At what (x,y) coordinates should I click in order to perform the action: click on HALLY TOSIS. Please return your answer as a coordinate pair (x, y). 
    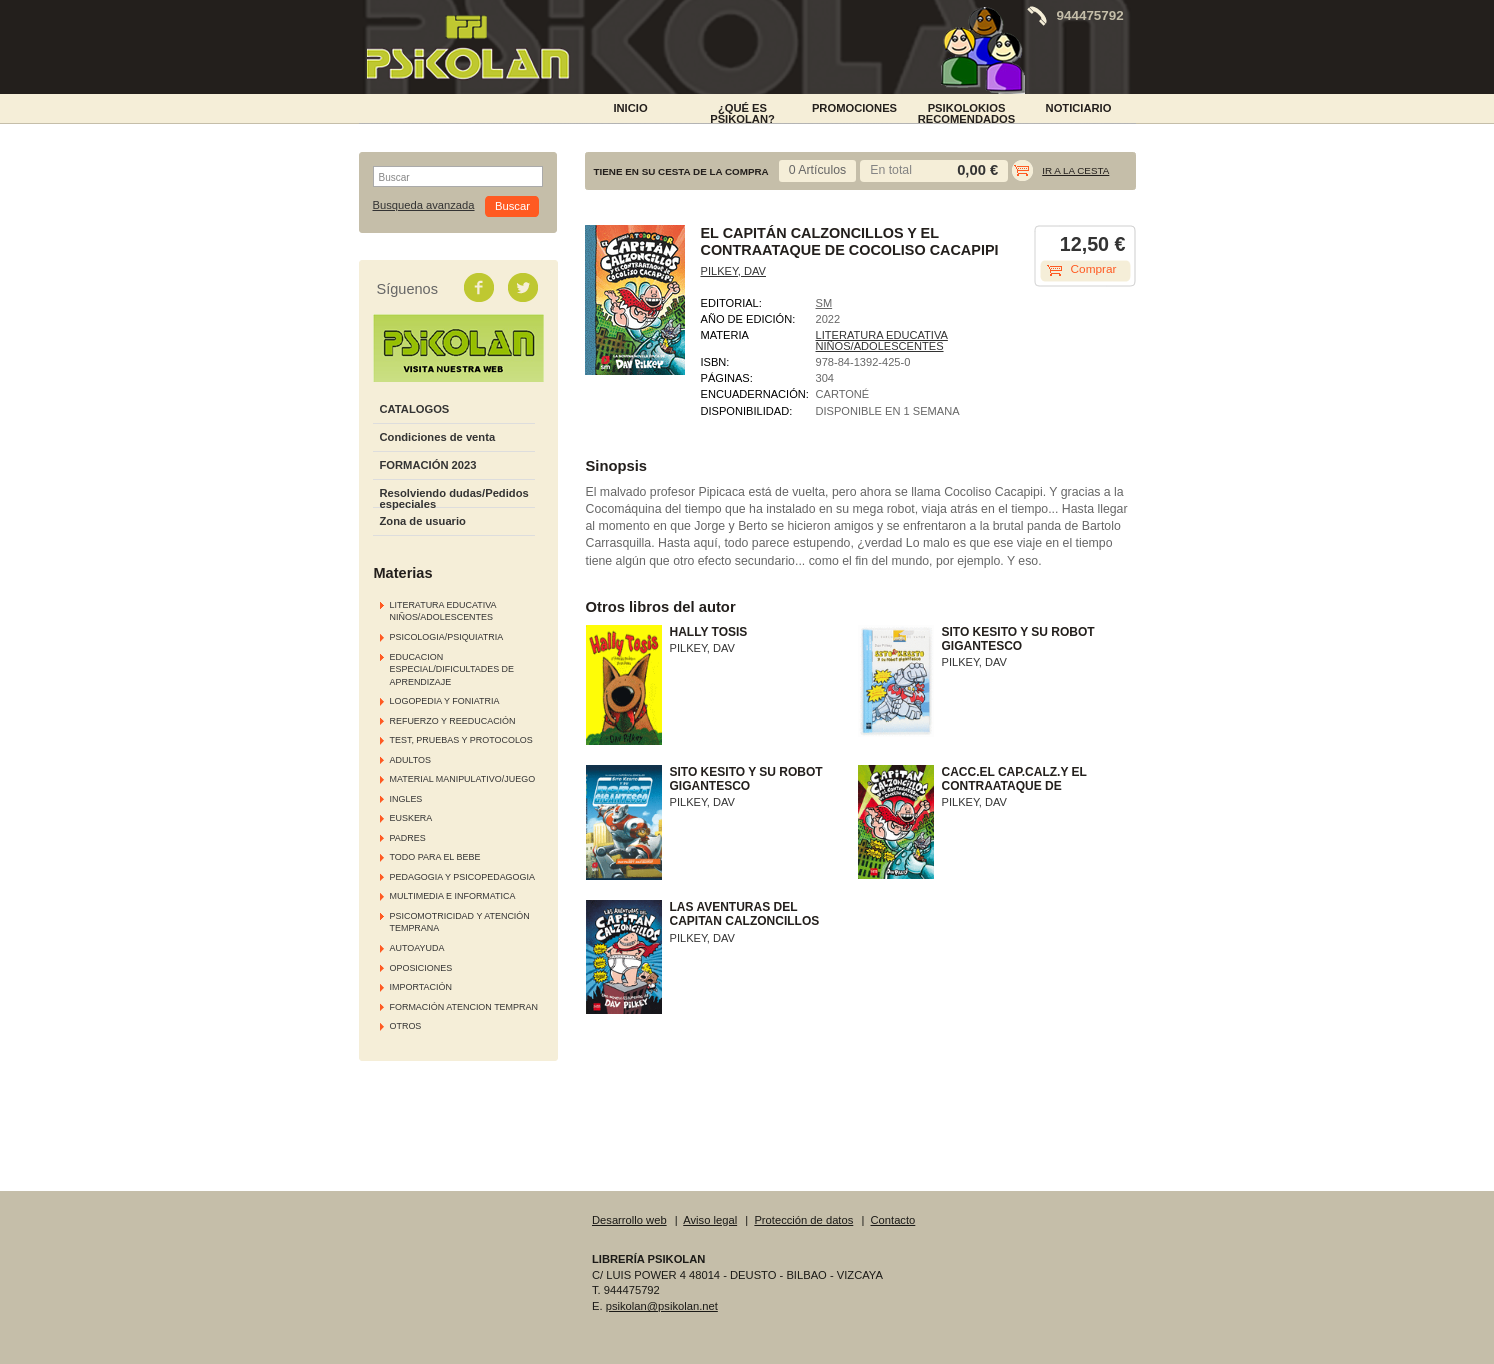
    Looking at the image, I should click on (709, 632).